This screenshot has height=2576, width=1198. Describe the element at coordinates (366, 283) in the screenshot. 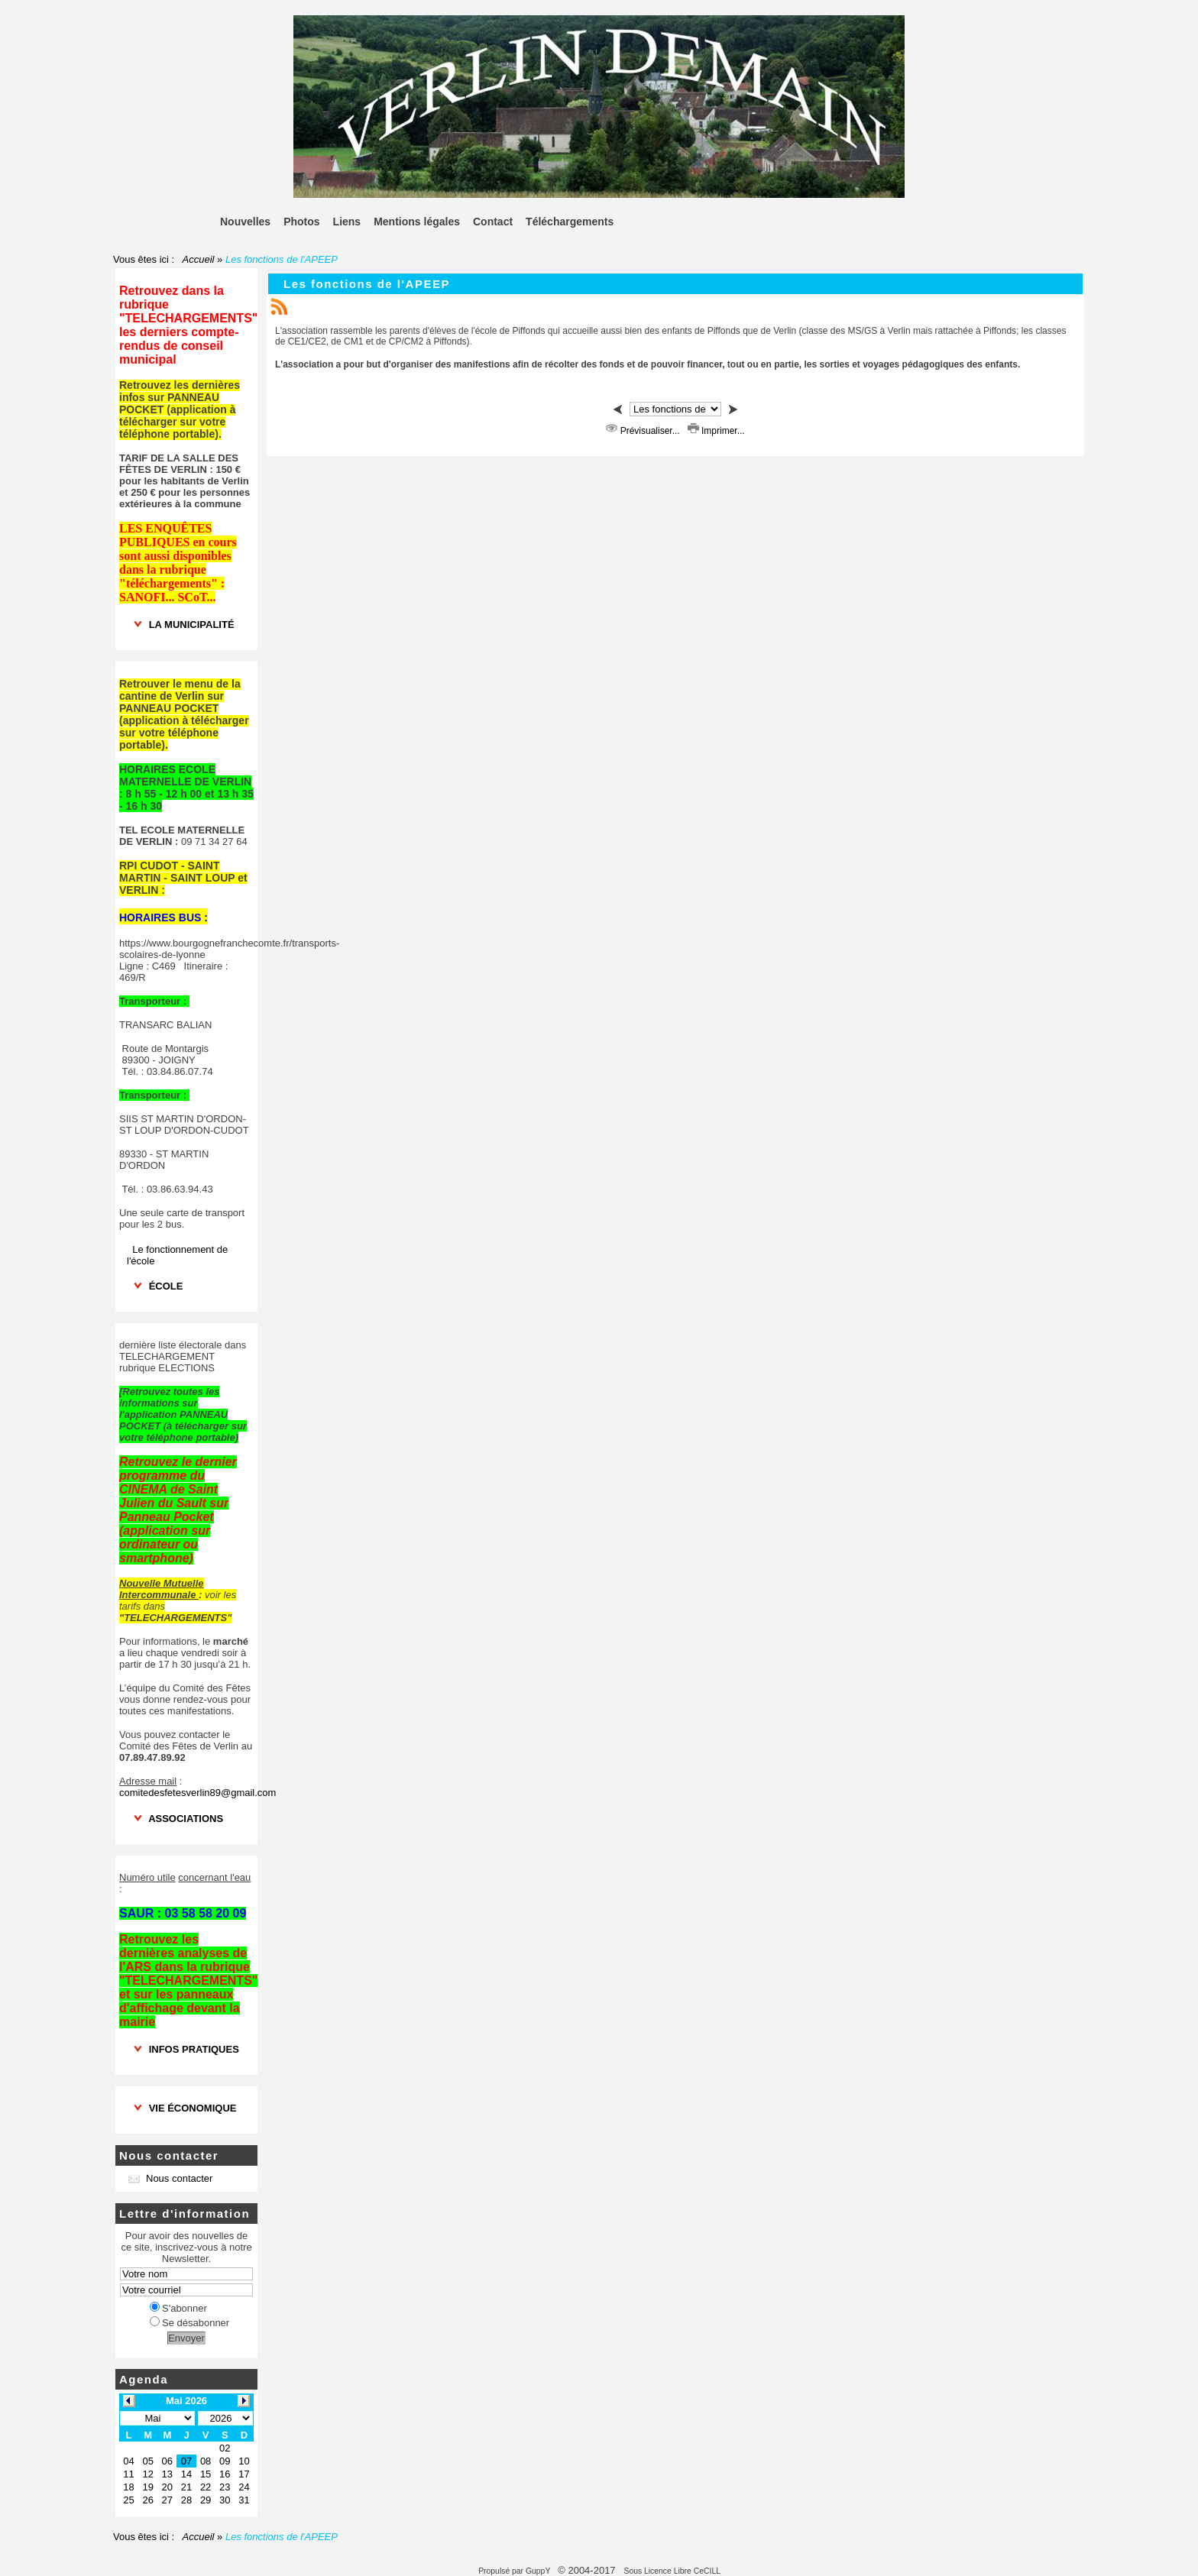

I see `Les fonctions de l'APEEP` at that location.